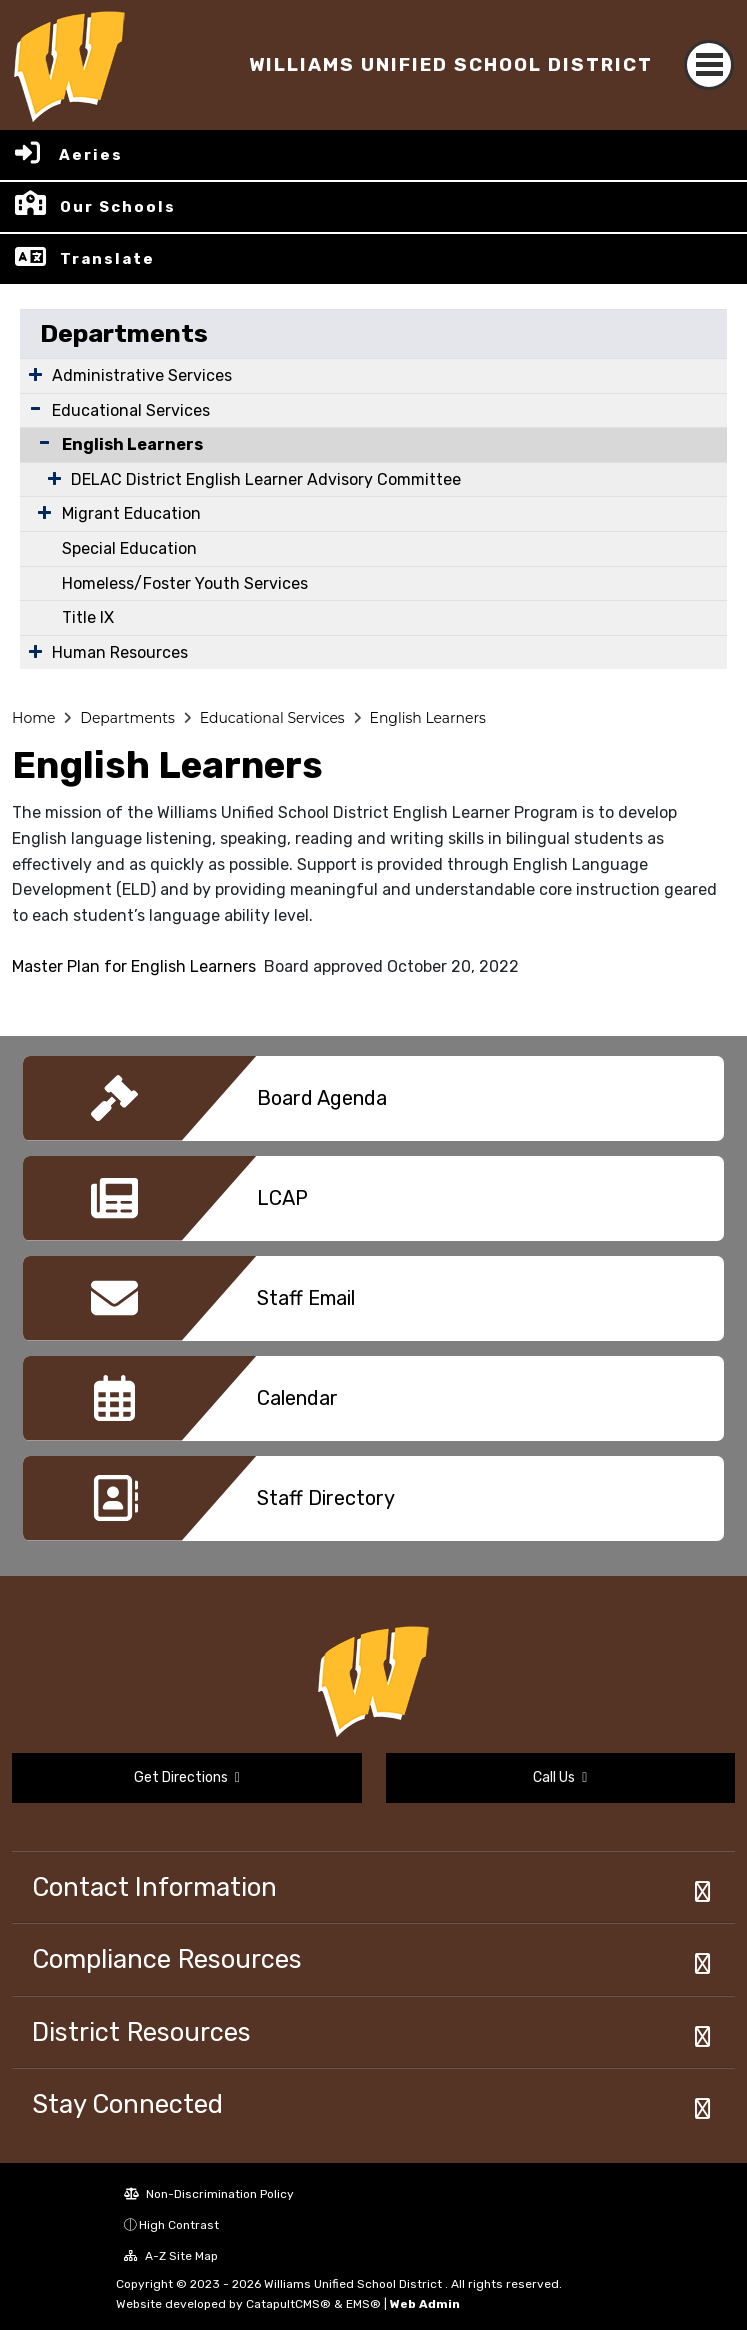 Image resolution: width=747 pixels, height=2330 pixels. I want to click on DELAC District English Learner Advisory Committee, so click(266, 479).